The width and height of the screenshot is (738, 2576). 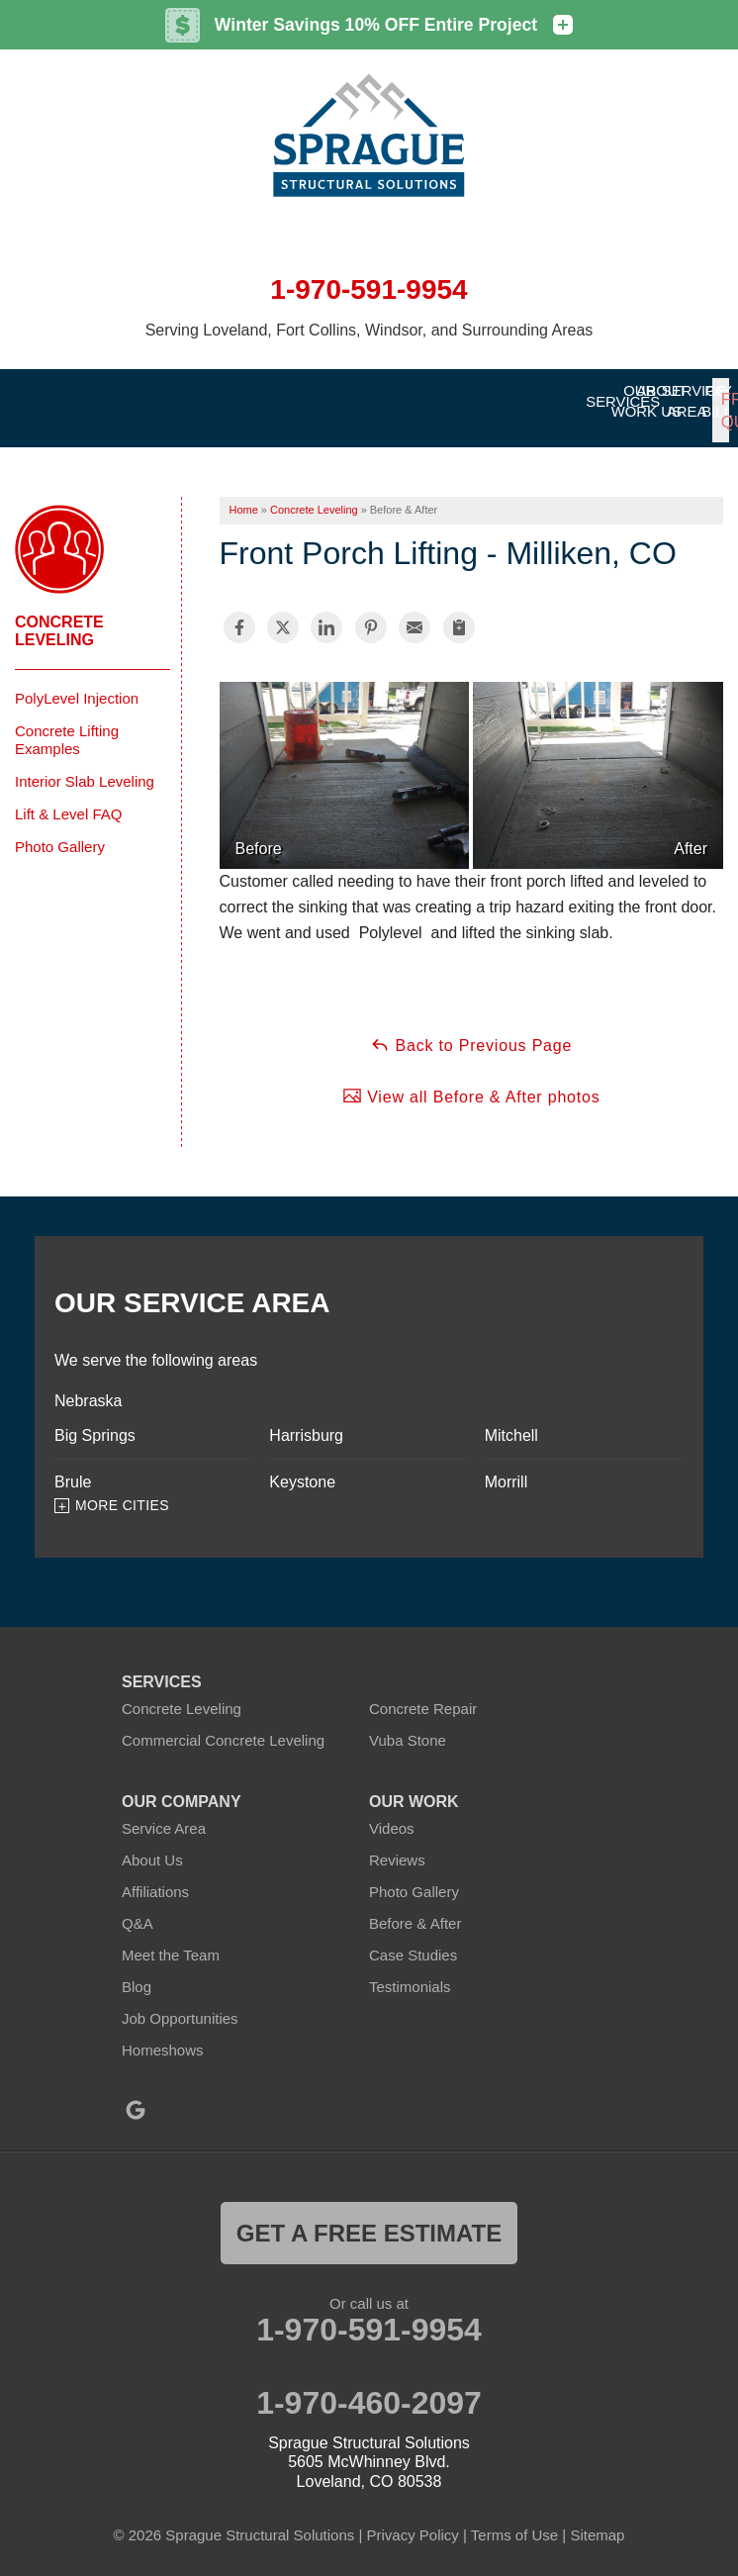 I want to click on Interior Slab Leveling, so click(x=84, y=767).